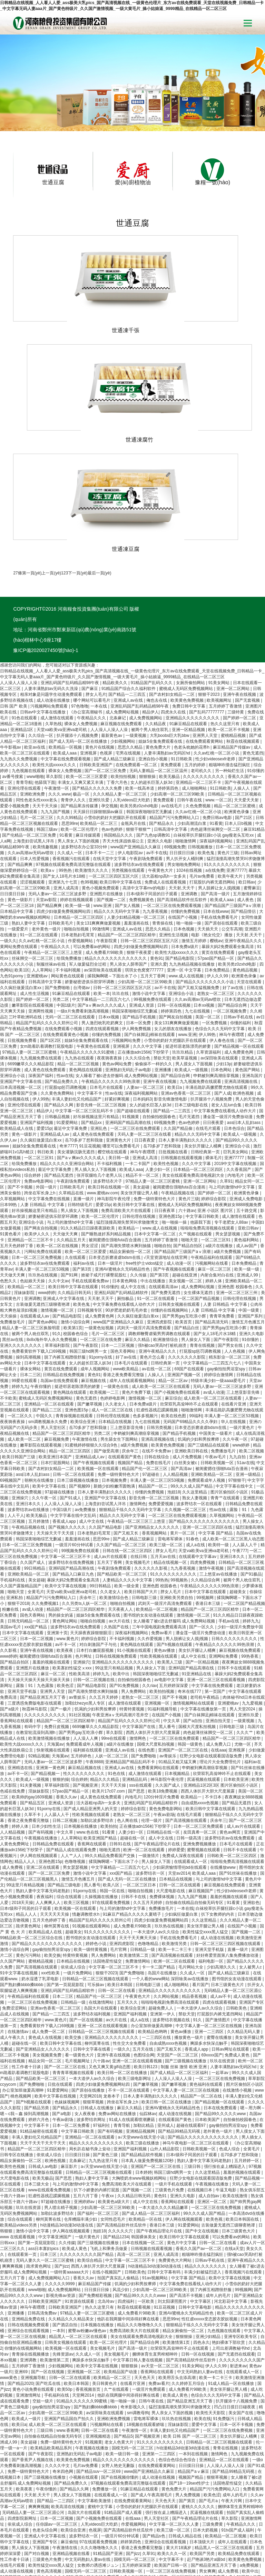  I want to click on 欧美成人黄色, so click(75, 2162).